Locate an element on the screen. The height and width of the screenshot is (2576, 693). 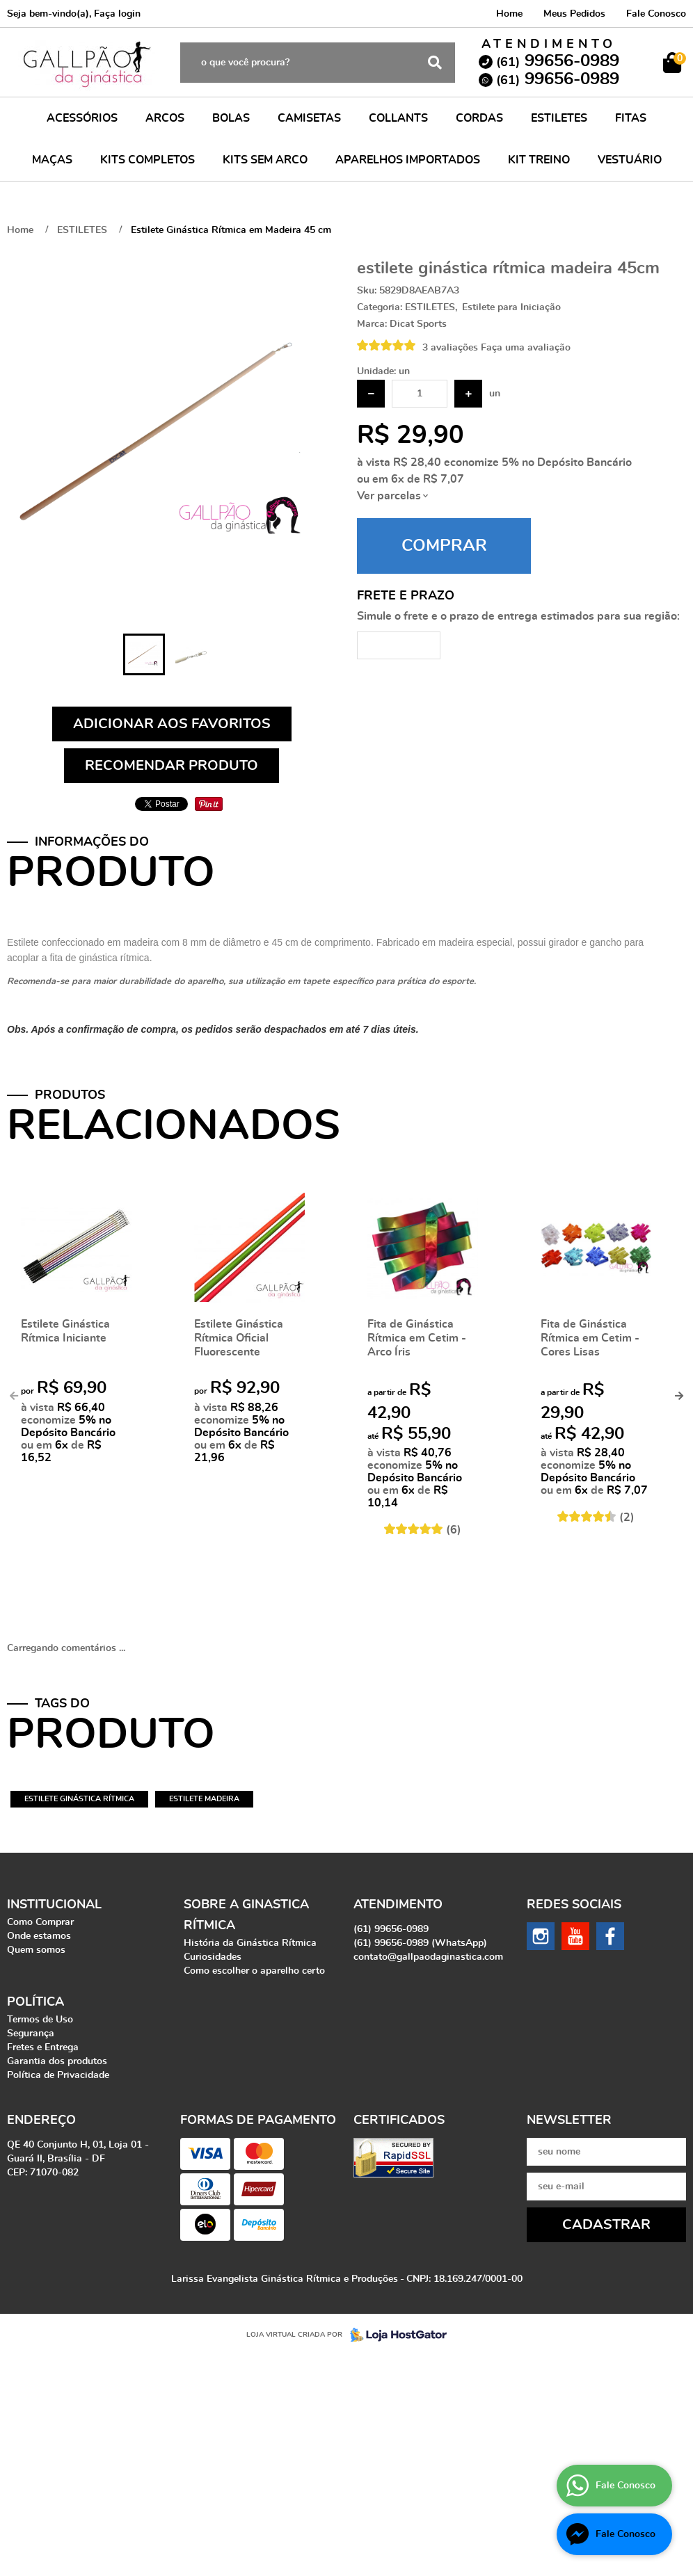
Onde estamos is located at coordinates (39, 1936).